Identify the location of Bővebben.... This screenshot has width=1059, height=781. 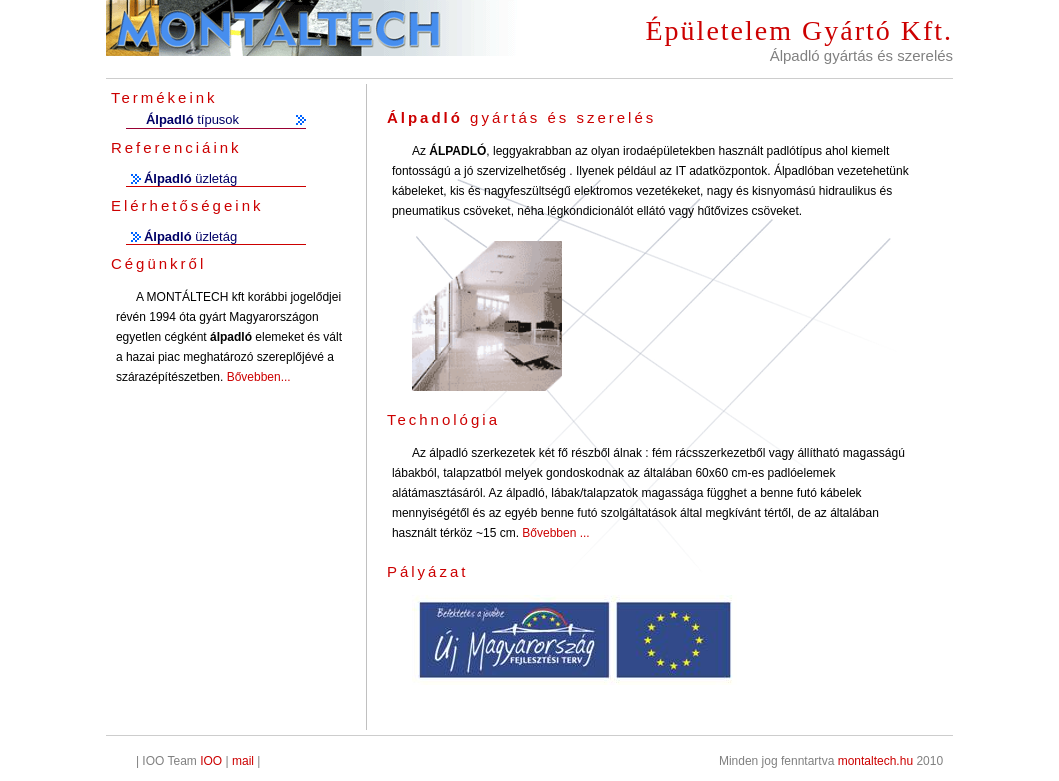
(259, 377).